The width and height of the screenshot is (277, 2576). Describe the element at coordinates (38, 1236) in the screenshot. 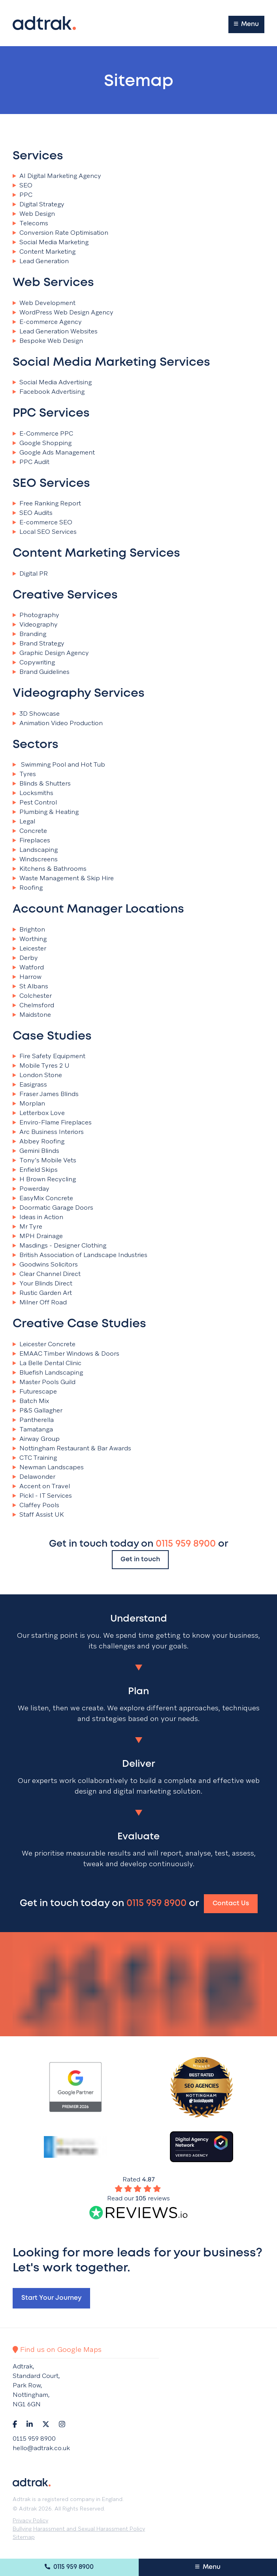

I see `MPH Drainage` at that location.